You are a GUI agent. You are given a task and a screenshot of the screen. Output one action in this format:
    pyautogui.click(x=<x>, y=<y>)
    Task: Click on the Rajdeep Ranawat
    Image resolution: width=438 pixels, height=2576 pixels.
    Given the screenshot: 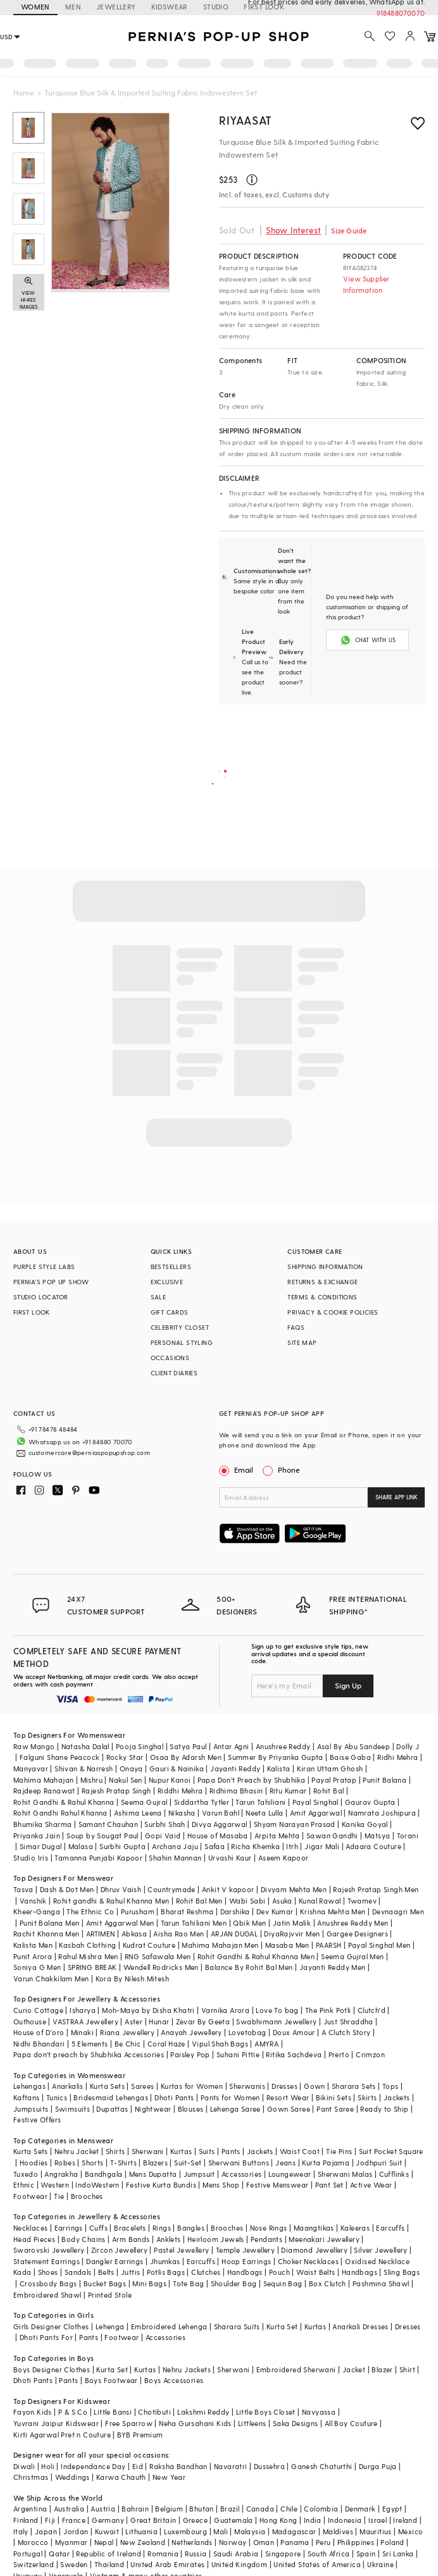 What is the action you would take?
    pyautogui.click(x=44, y=1790)
    